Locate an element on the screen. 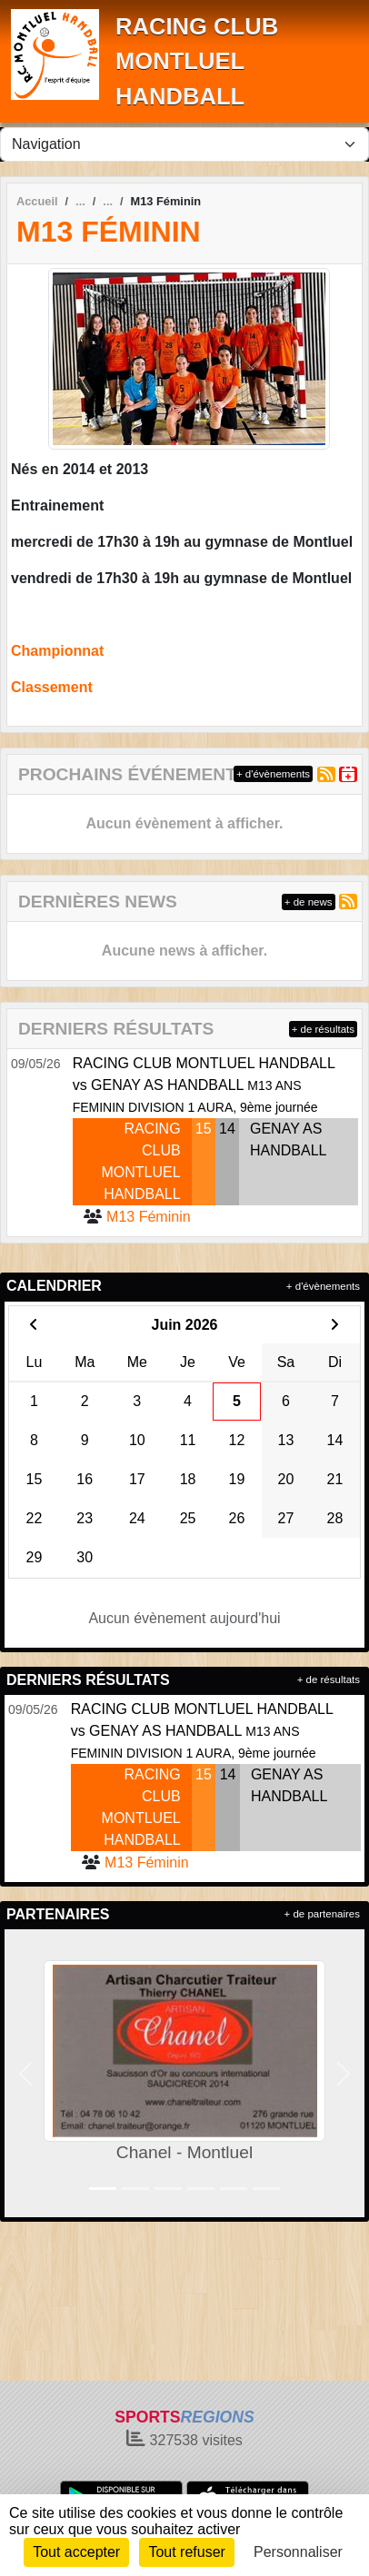 This screenshot has width=369, height=2576. [button] is located at coordinates (26, 2073).